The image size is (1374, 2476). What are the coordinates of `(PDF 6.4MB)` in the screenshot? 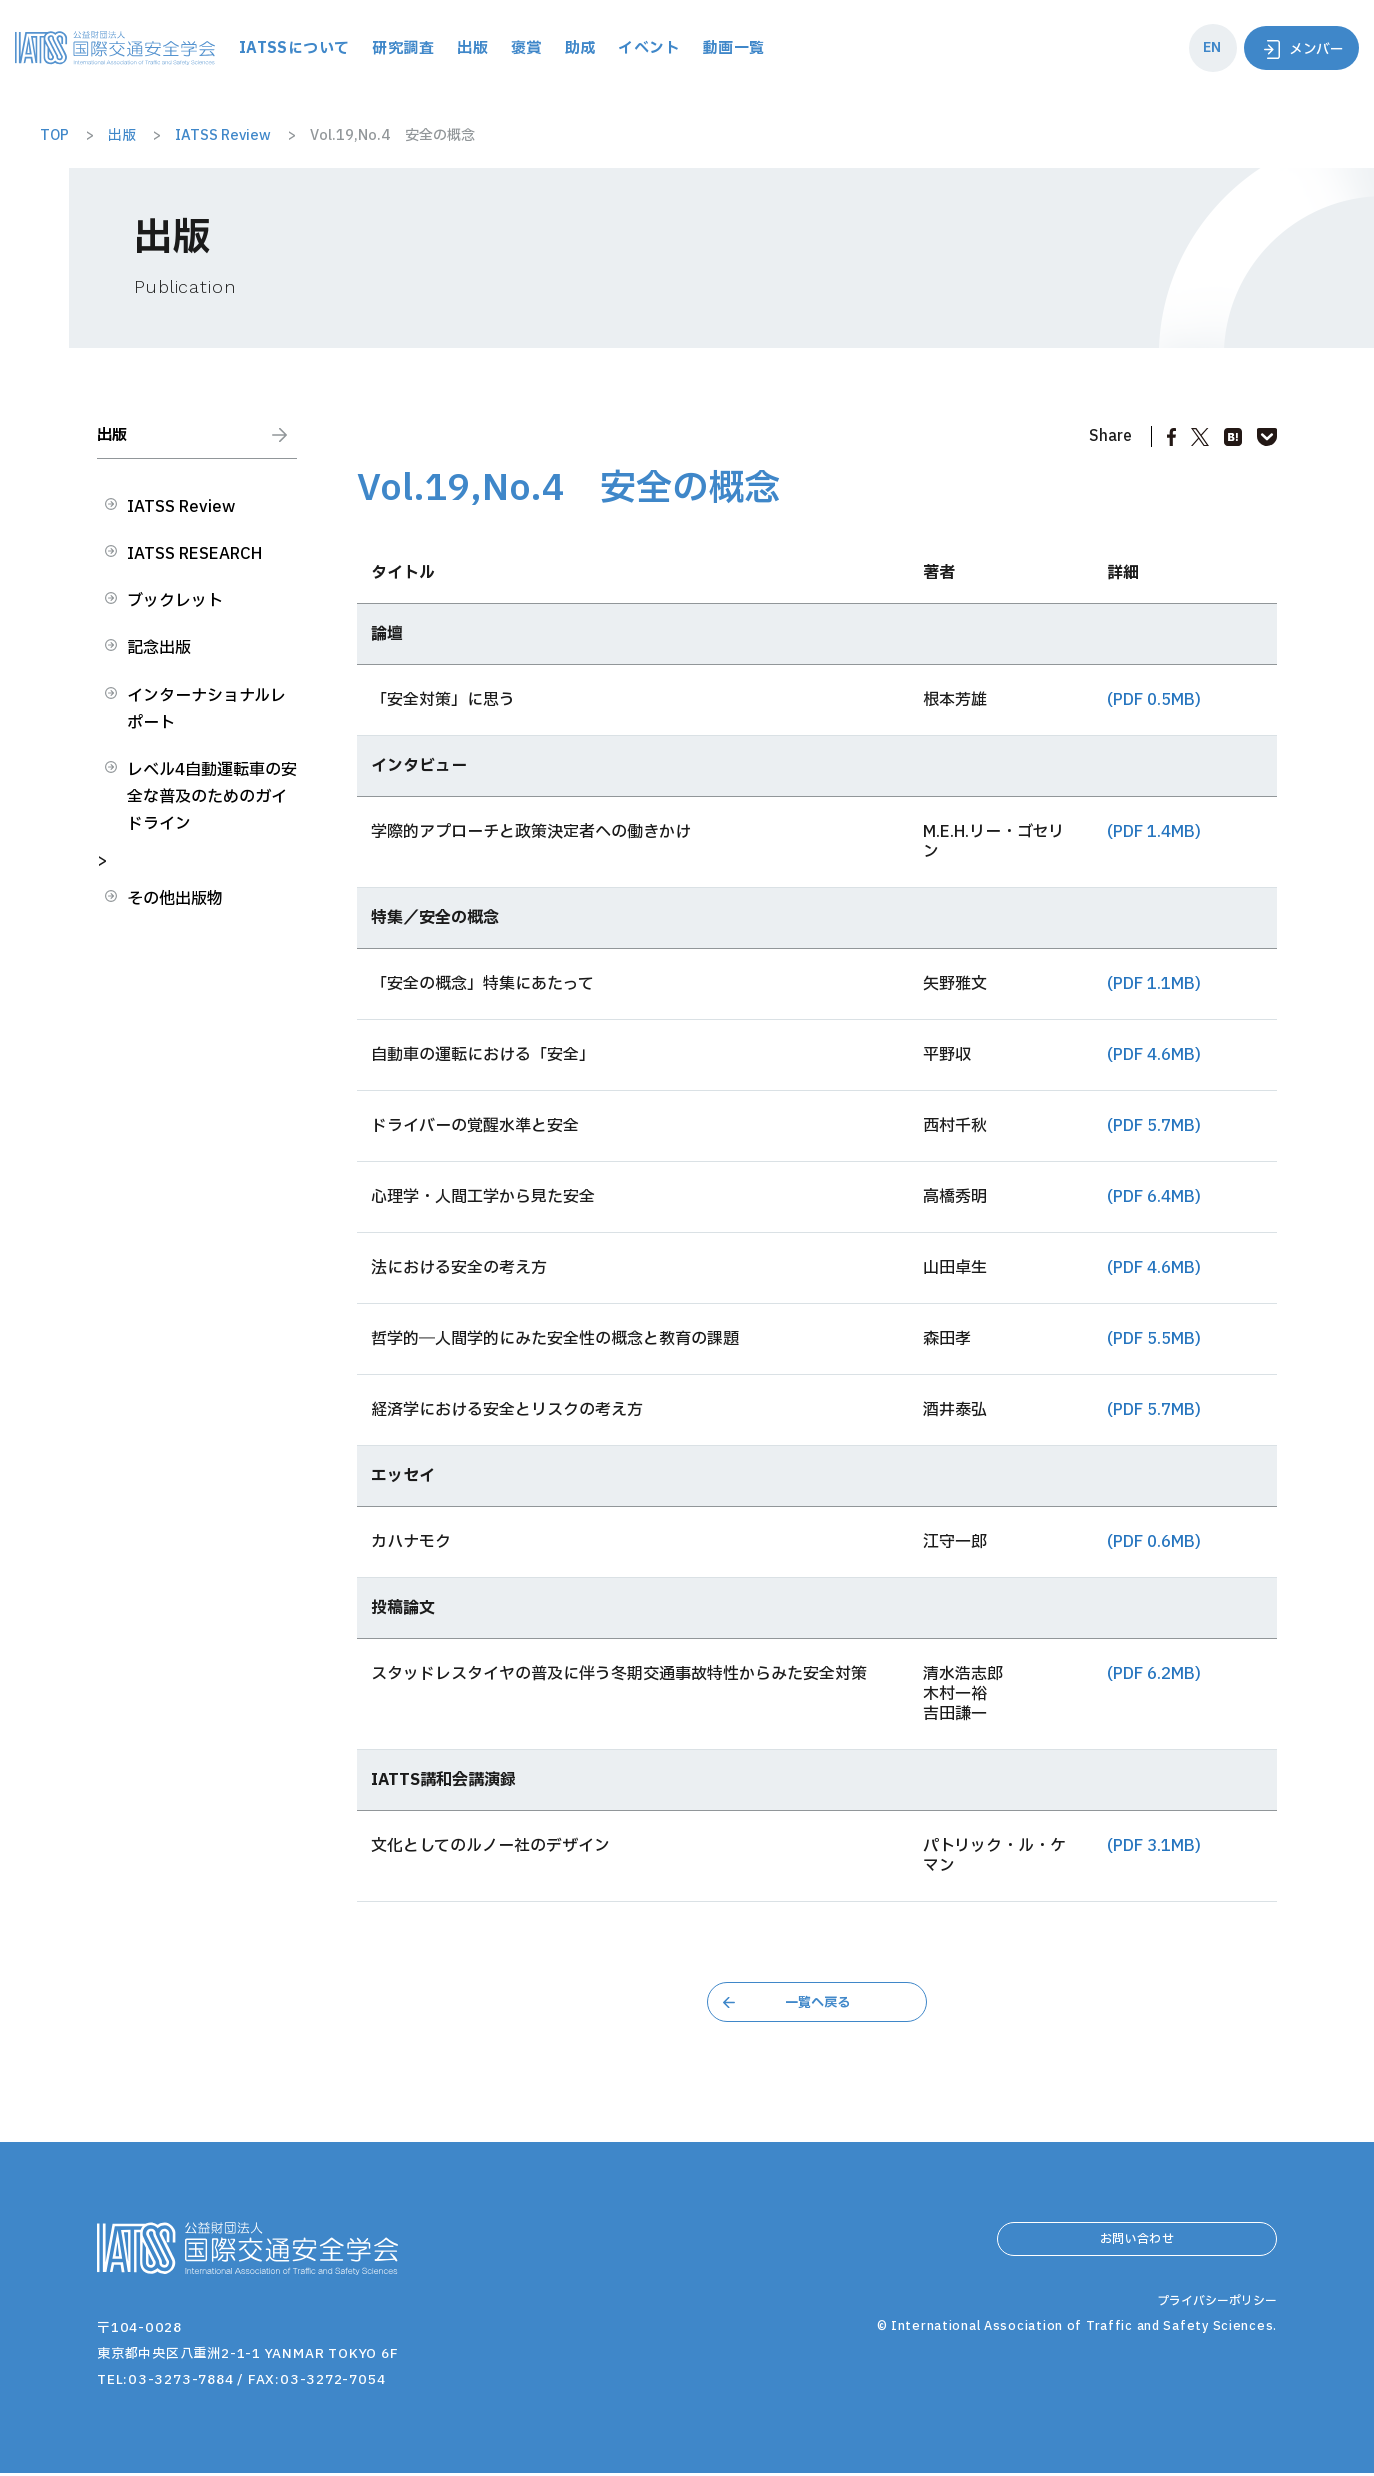 It's located at (1154, 1197).